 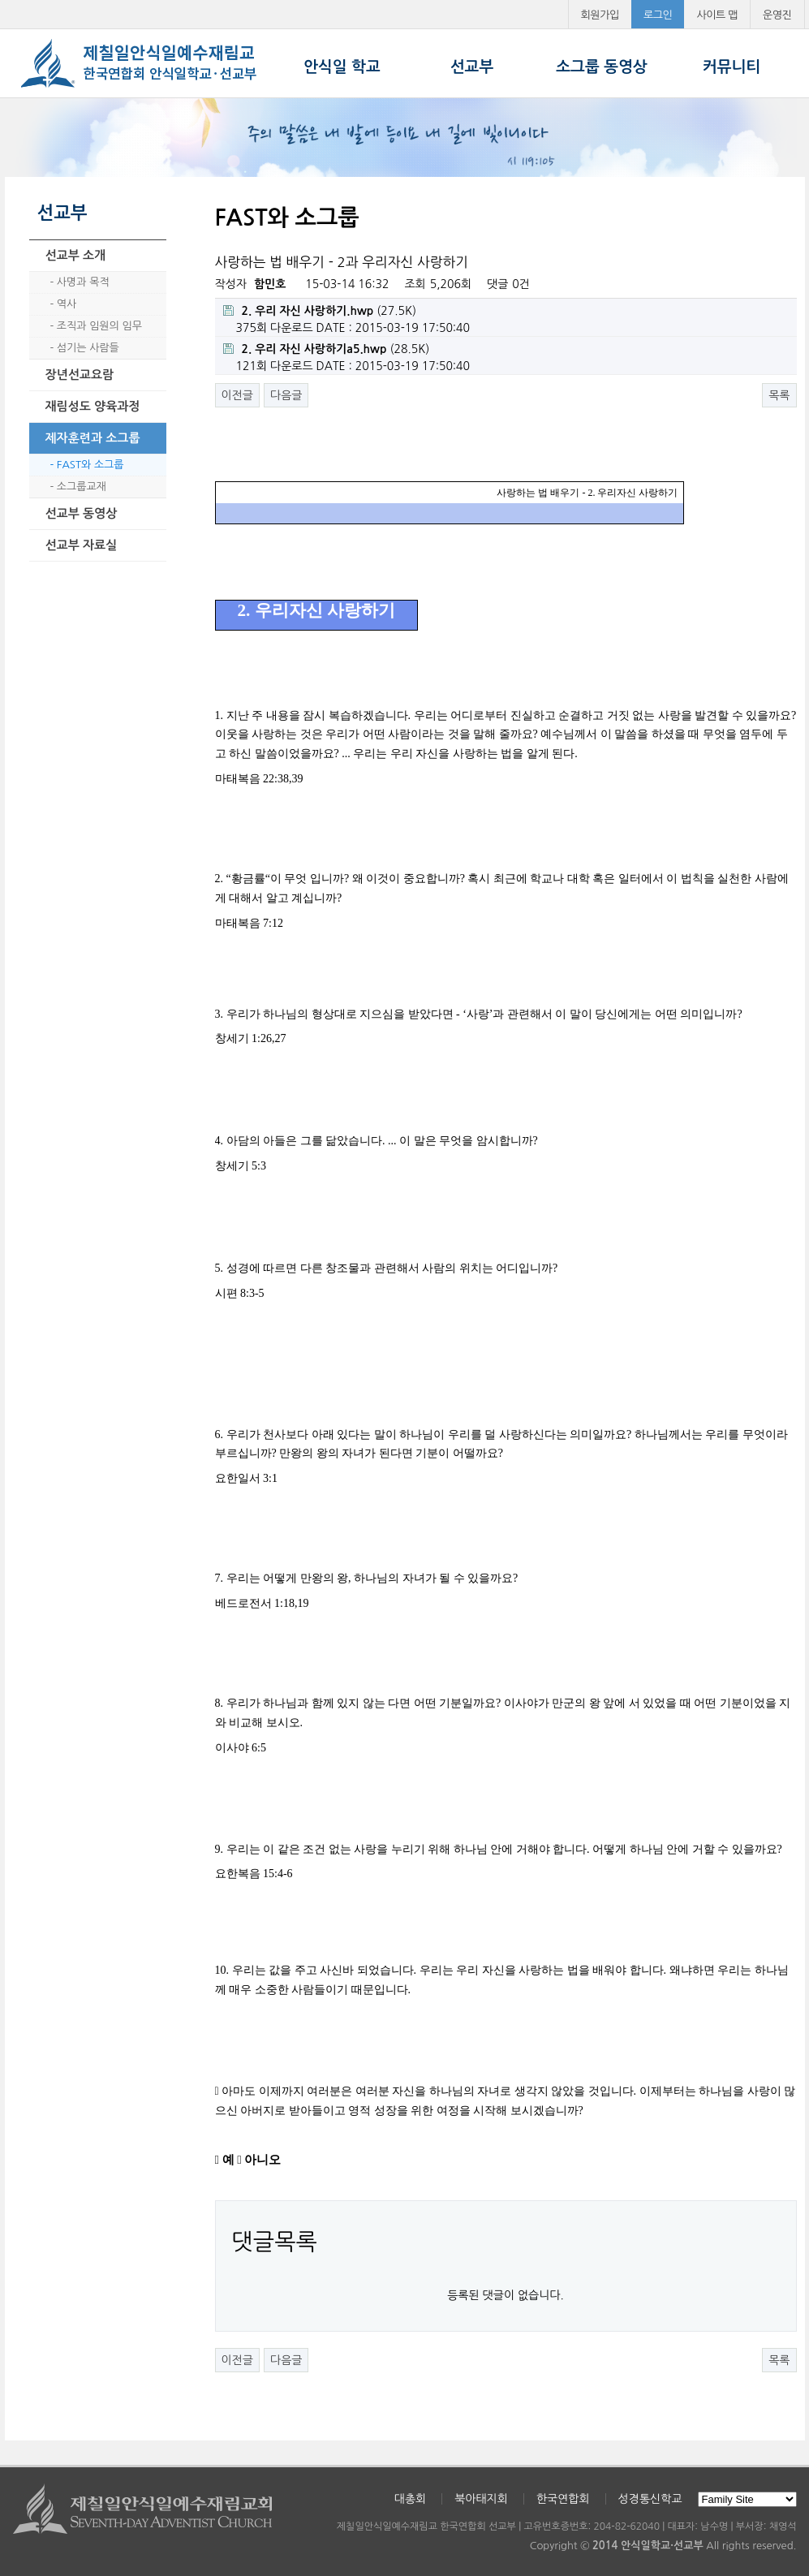 What do you see at coordinates (83, 282) in the screenshot?
I see `사명과 목적` at bounding box center [83, 282].